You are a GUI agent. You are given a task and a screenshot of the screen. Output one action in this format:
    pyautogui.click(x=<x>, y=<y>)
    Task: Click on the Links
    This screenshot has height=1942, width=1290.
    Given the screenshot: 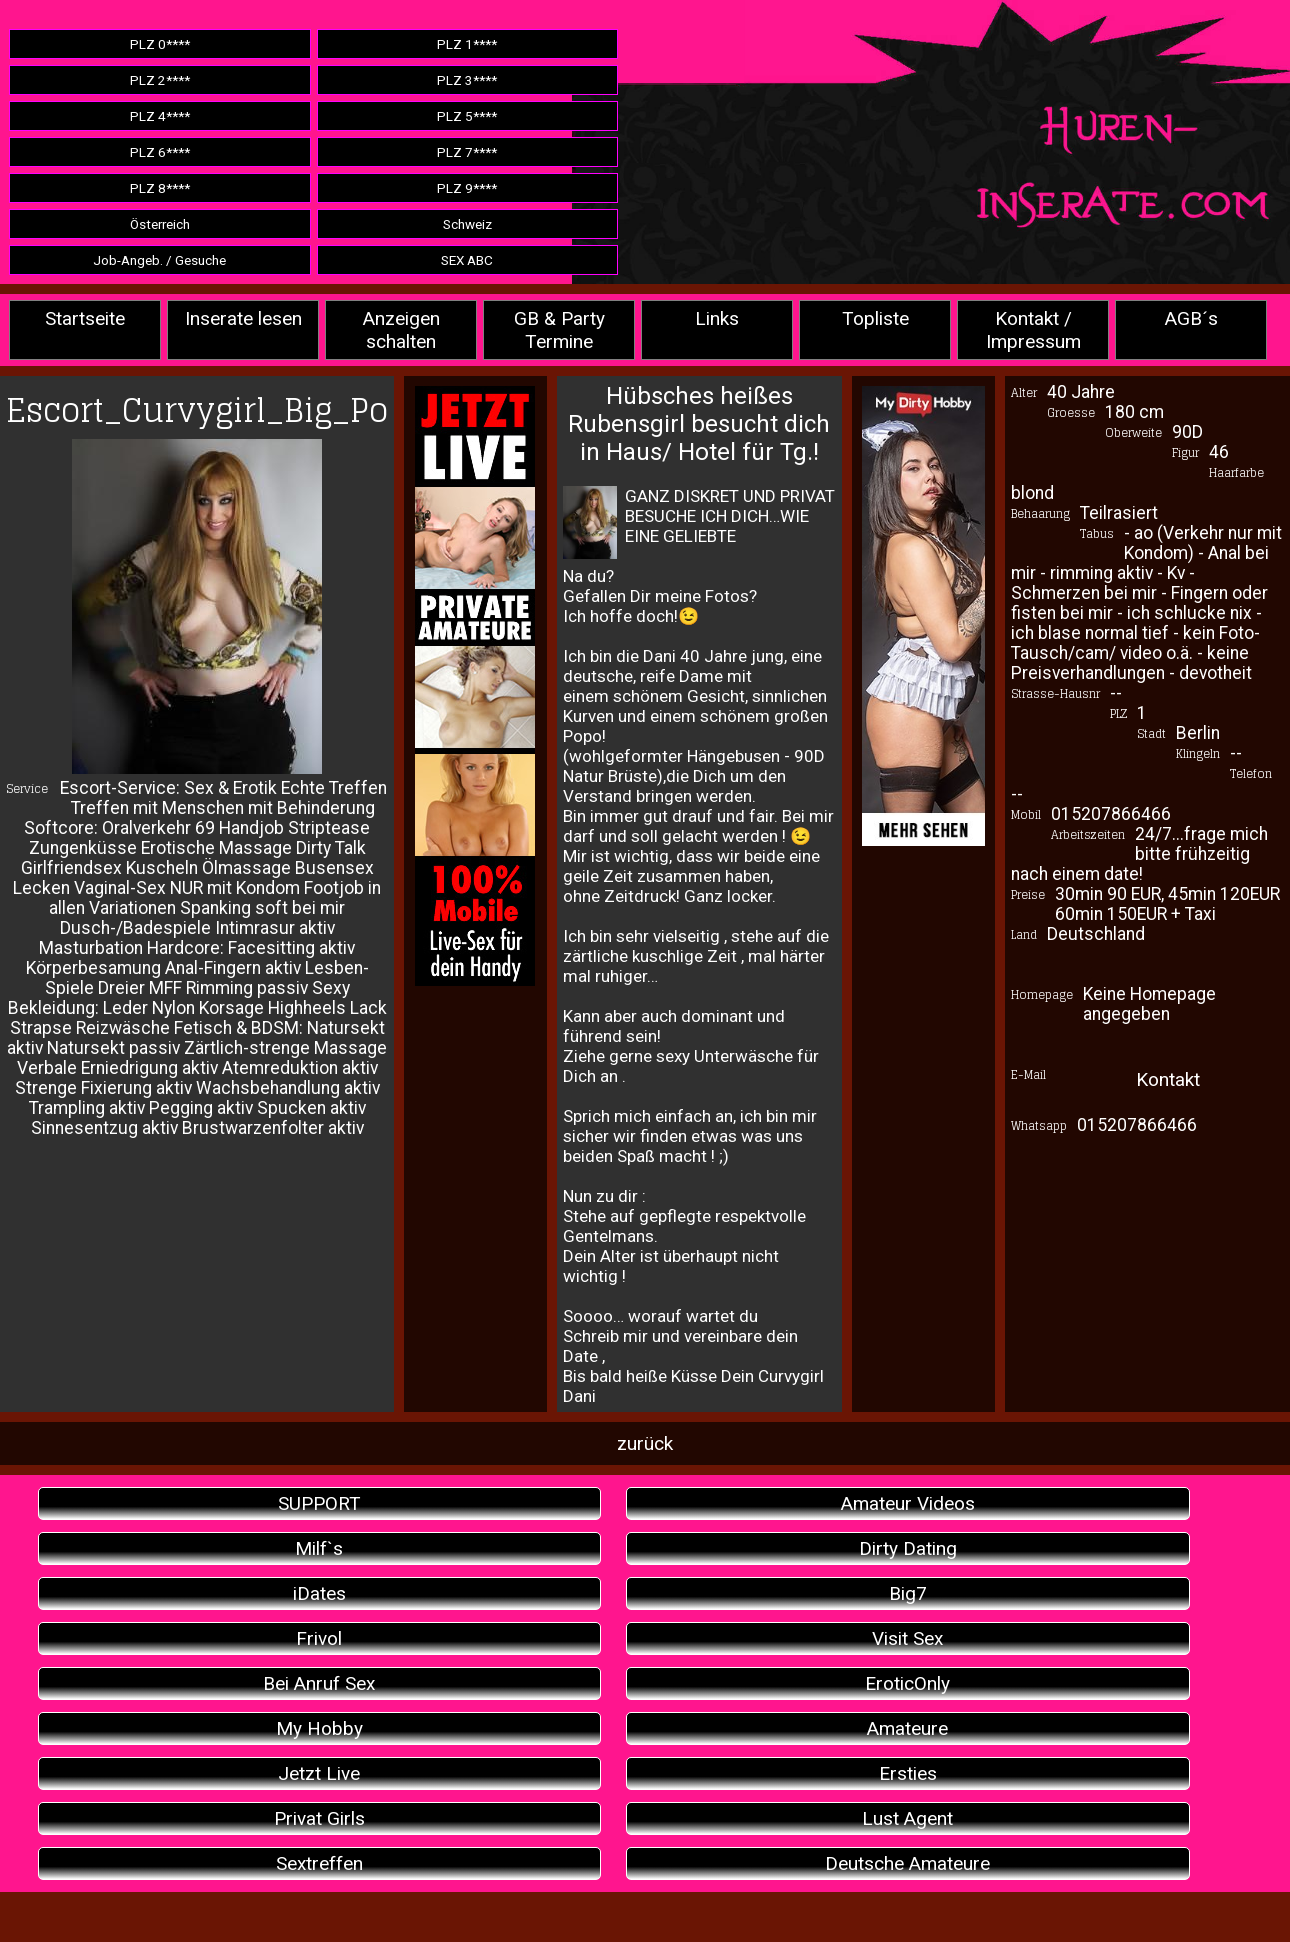 What is the action you would take?
    pyautogui.click(x=717, y=318)
    